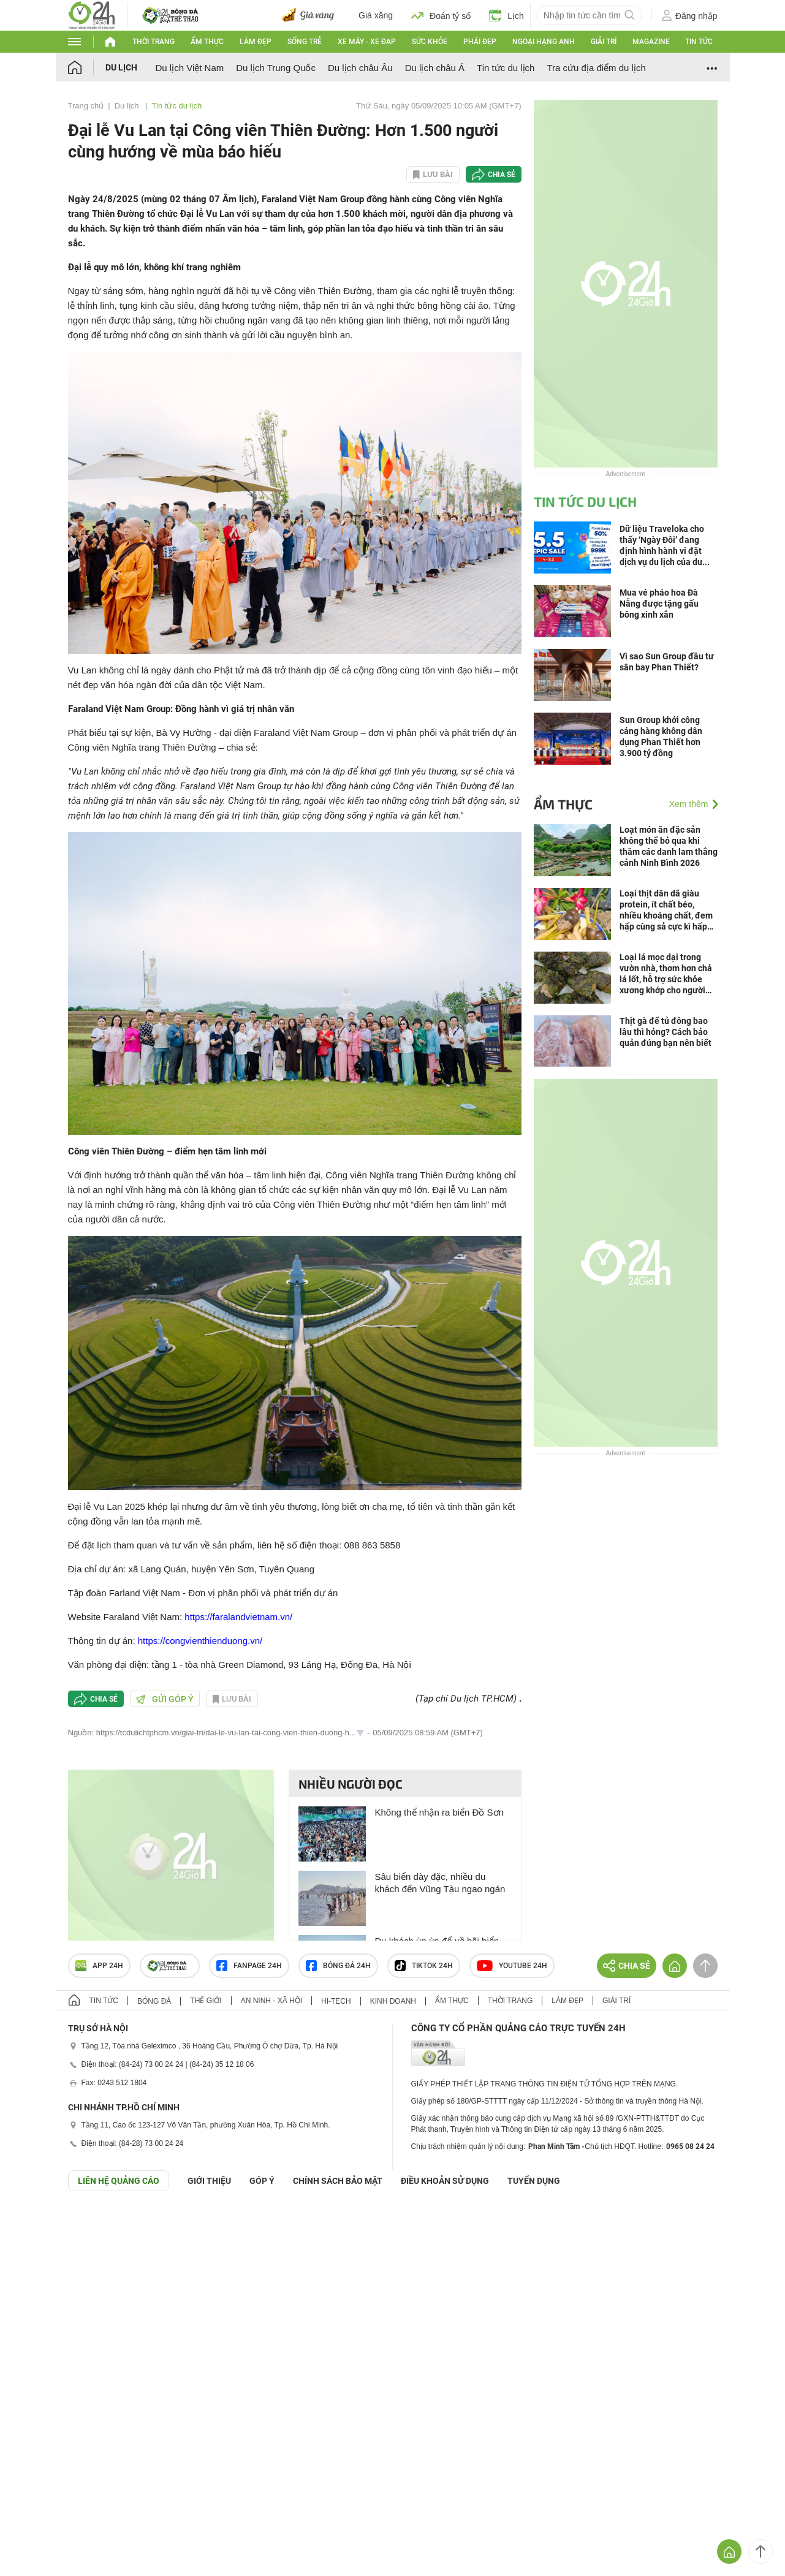 Image resolution: width=785 pixels, height=2576 pixels. Describe the element at coordinates (360, 68) in the screenshot. I see `Du lịch châu Âu` at that location.